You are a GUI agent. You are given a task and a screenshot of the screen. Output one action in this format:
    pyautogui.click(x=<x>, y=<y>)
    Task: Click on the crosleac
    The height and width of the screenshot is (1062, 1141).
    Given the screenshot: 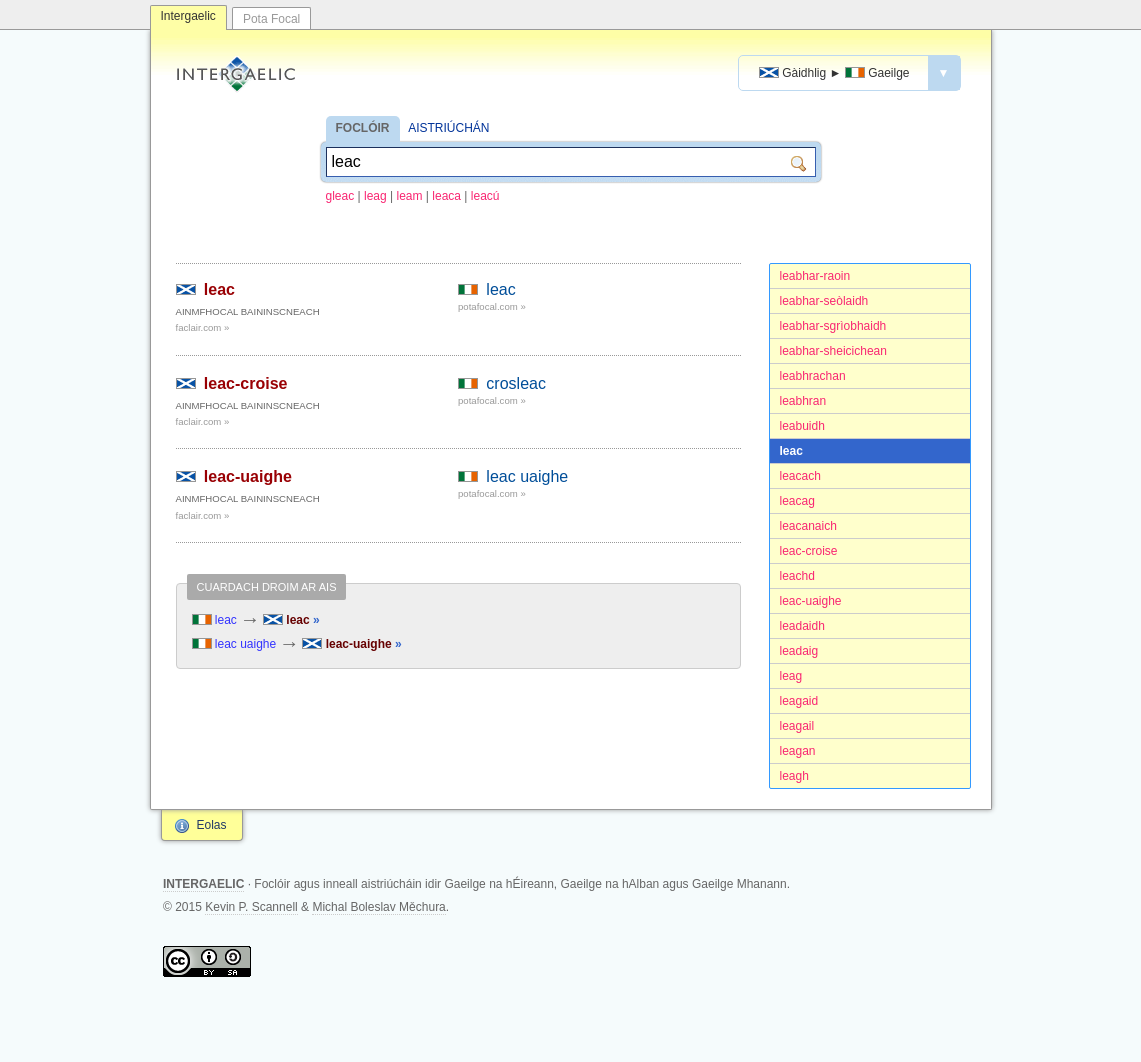 What is the action you would take?
    pyautogui.click(x=516, y=383)
    